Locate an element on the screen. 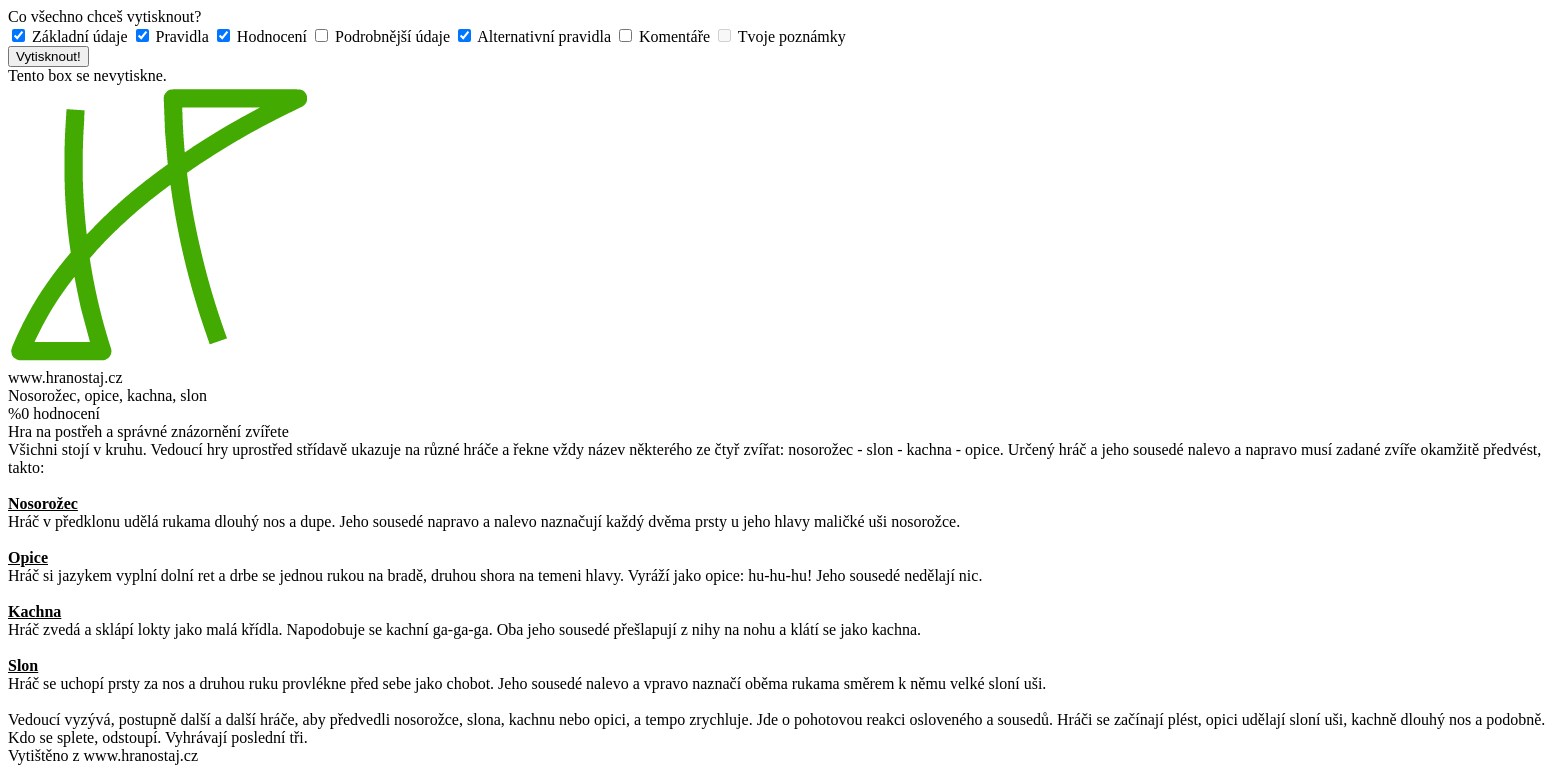 The image size is (1568, 773). Pravidla is located at coordinates (174, 36).